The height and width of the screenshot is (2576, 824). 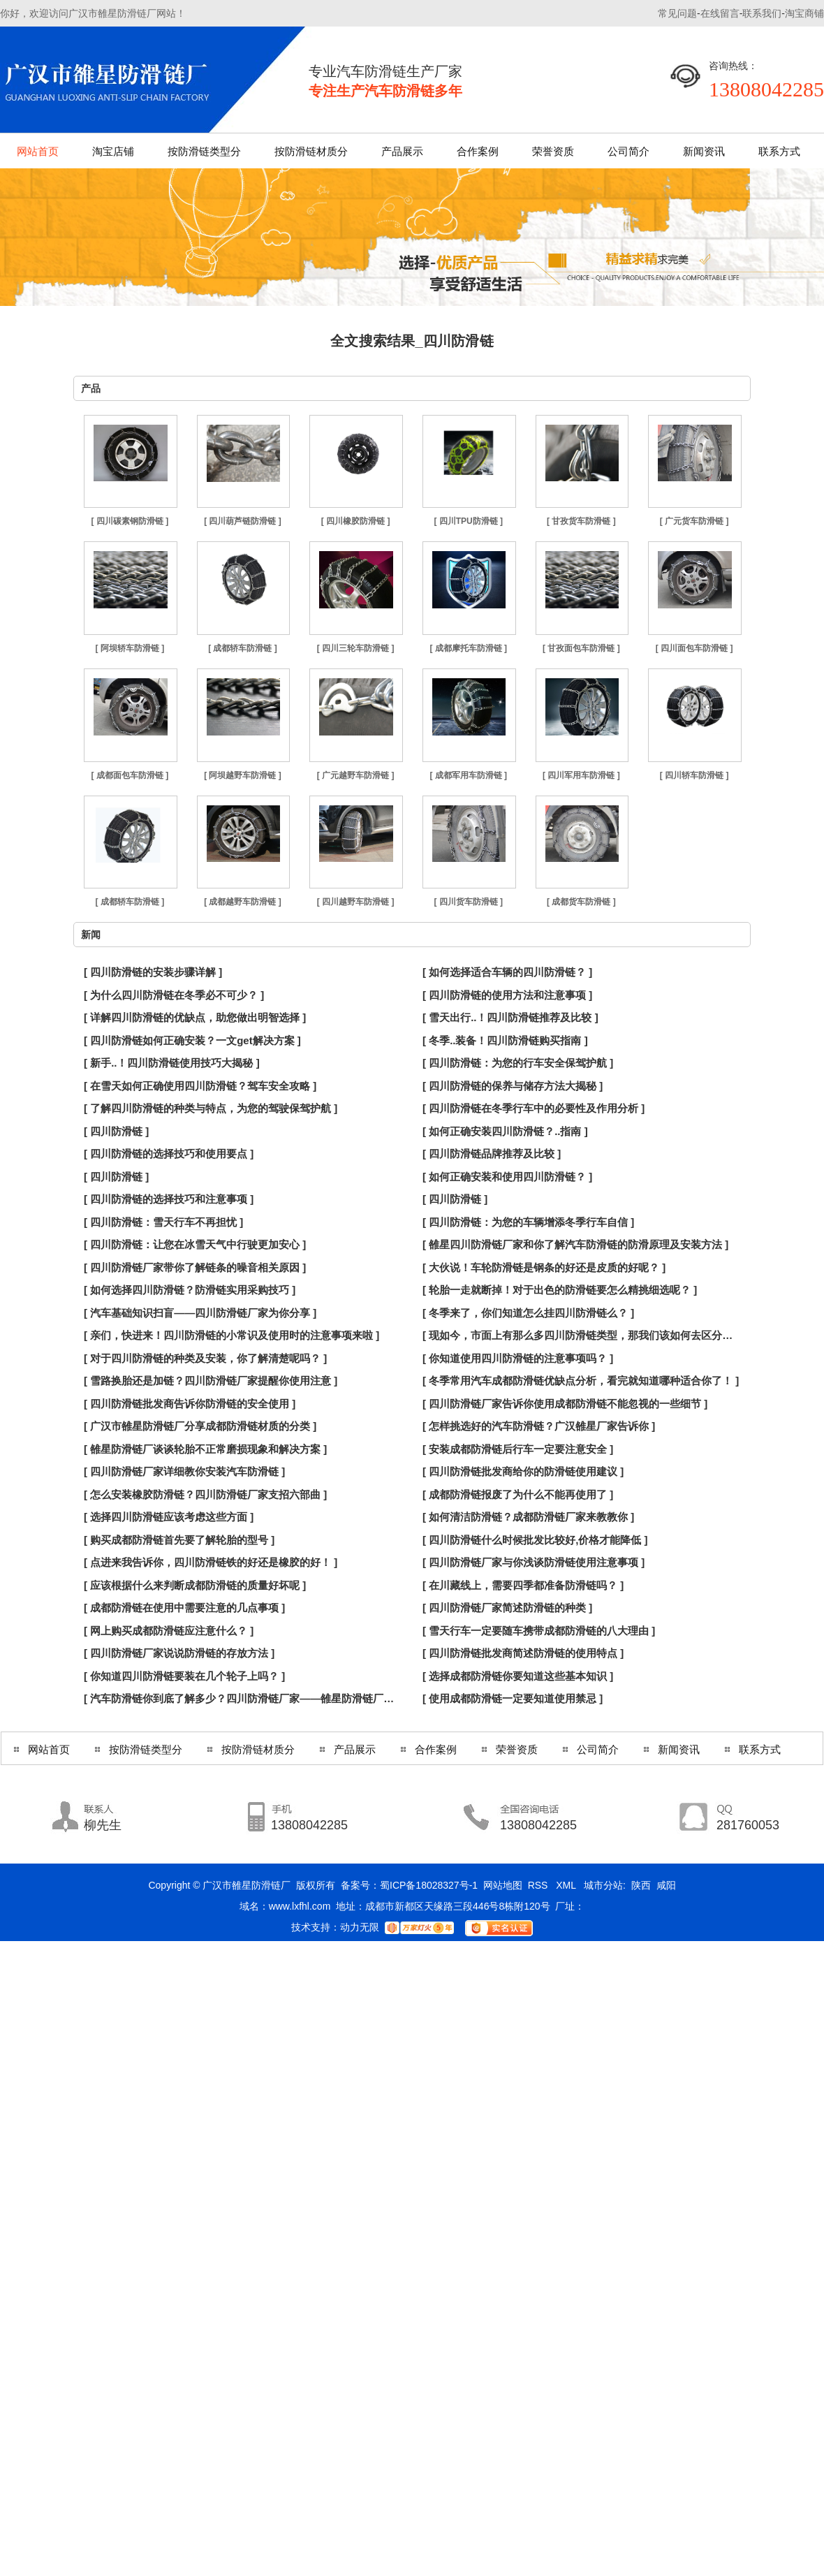 I want to click on [ 四川防滑链的安装步骤详解 ], so click(x=153, y=972).